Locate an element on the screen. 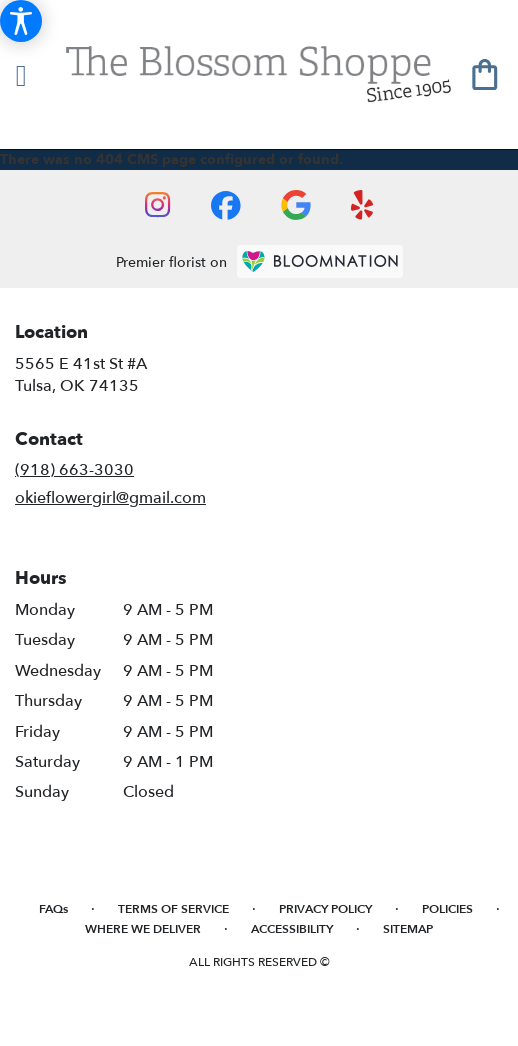  FAQs is located at coordinates (53, 909).